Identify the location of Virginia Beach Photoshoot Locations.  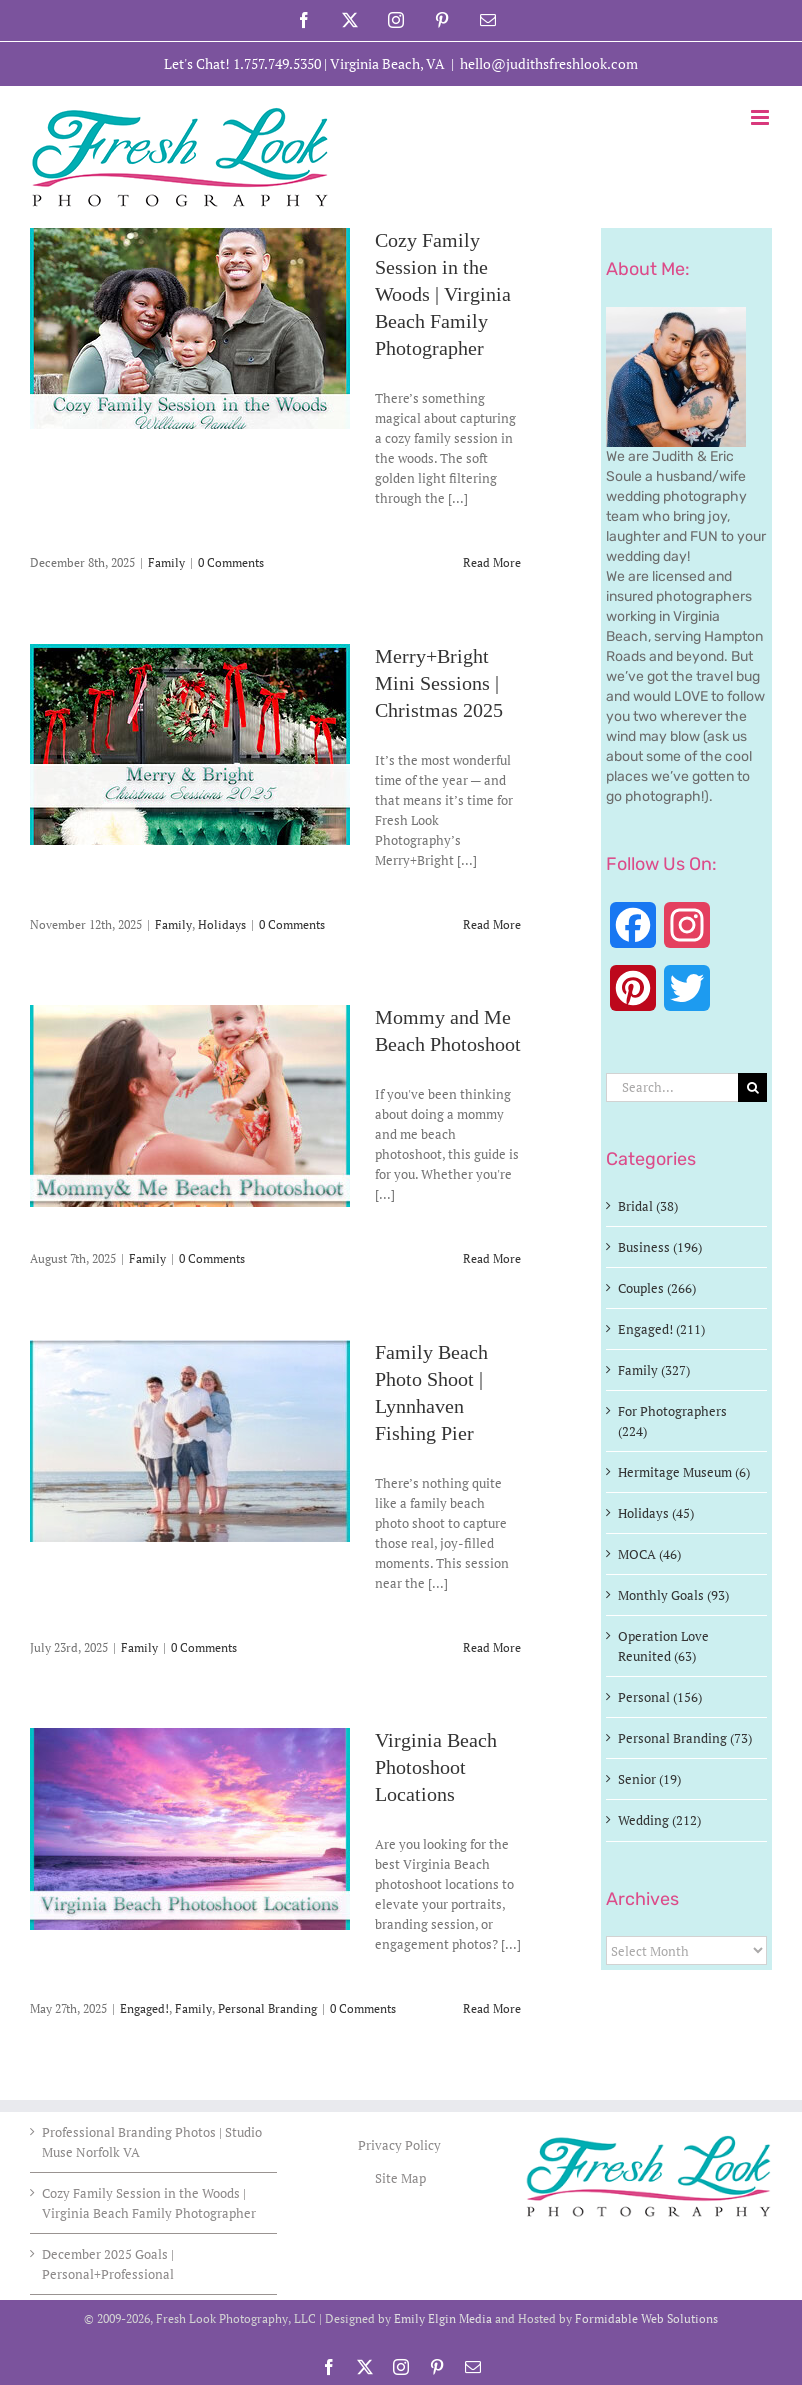
(436, 1768).